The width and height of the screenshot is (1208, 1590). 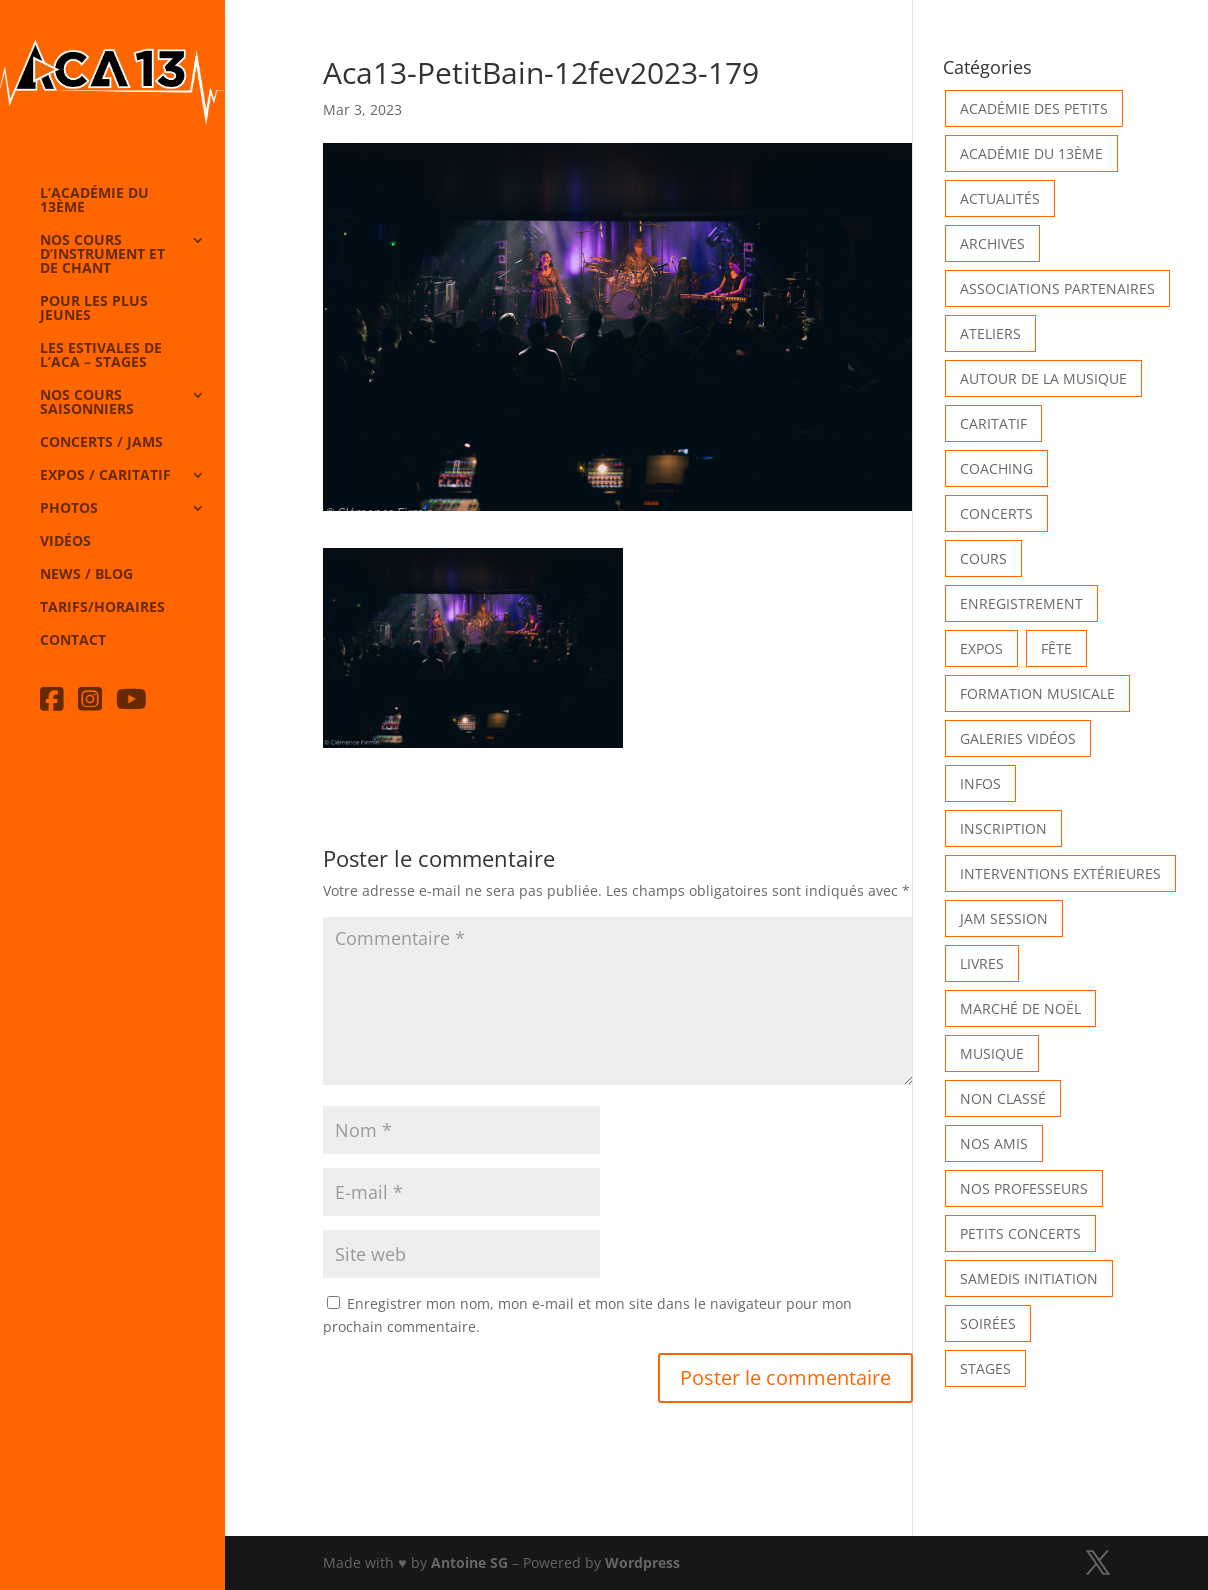 I want to click on Associations partenaires, so click(x=1057, y=288).